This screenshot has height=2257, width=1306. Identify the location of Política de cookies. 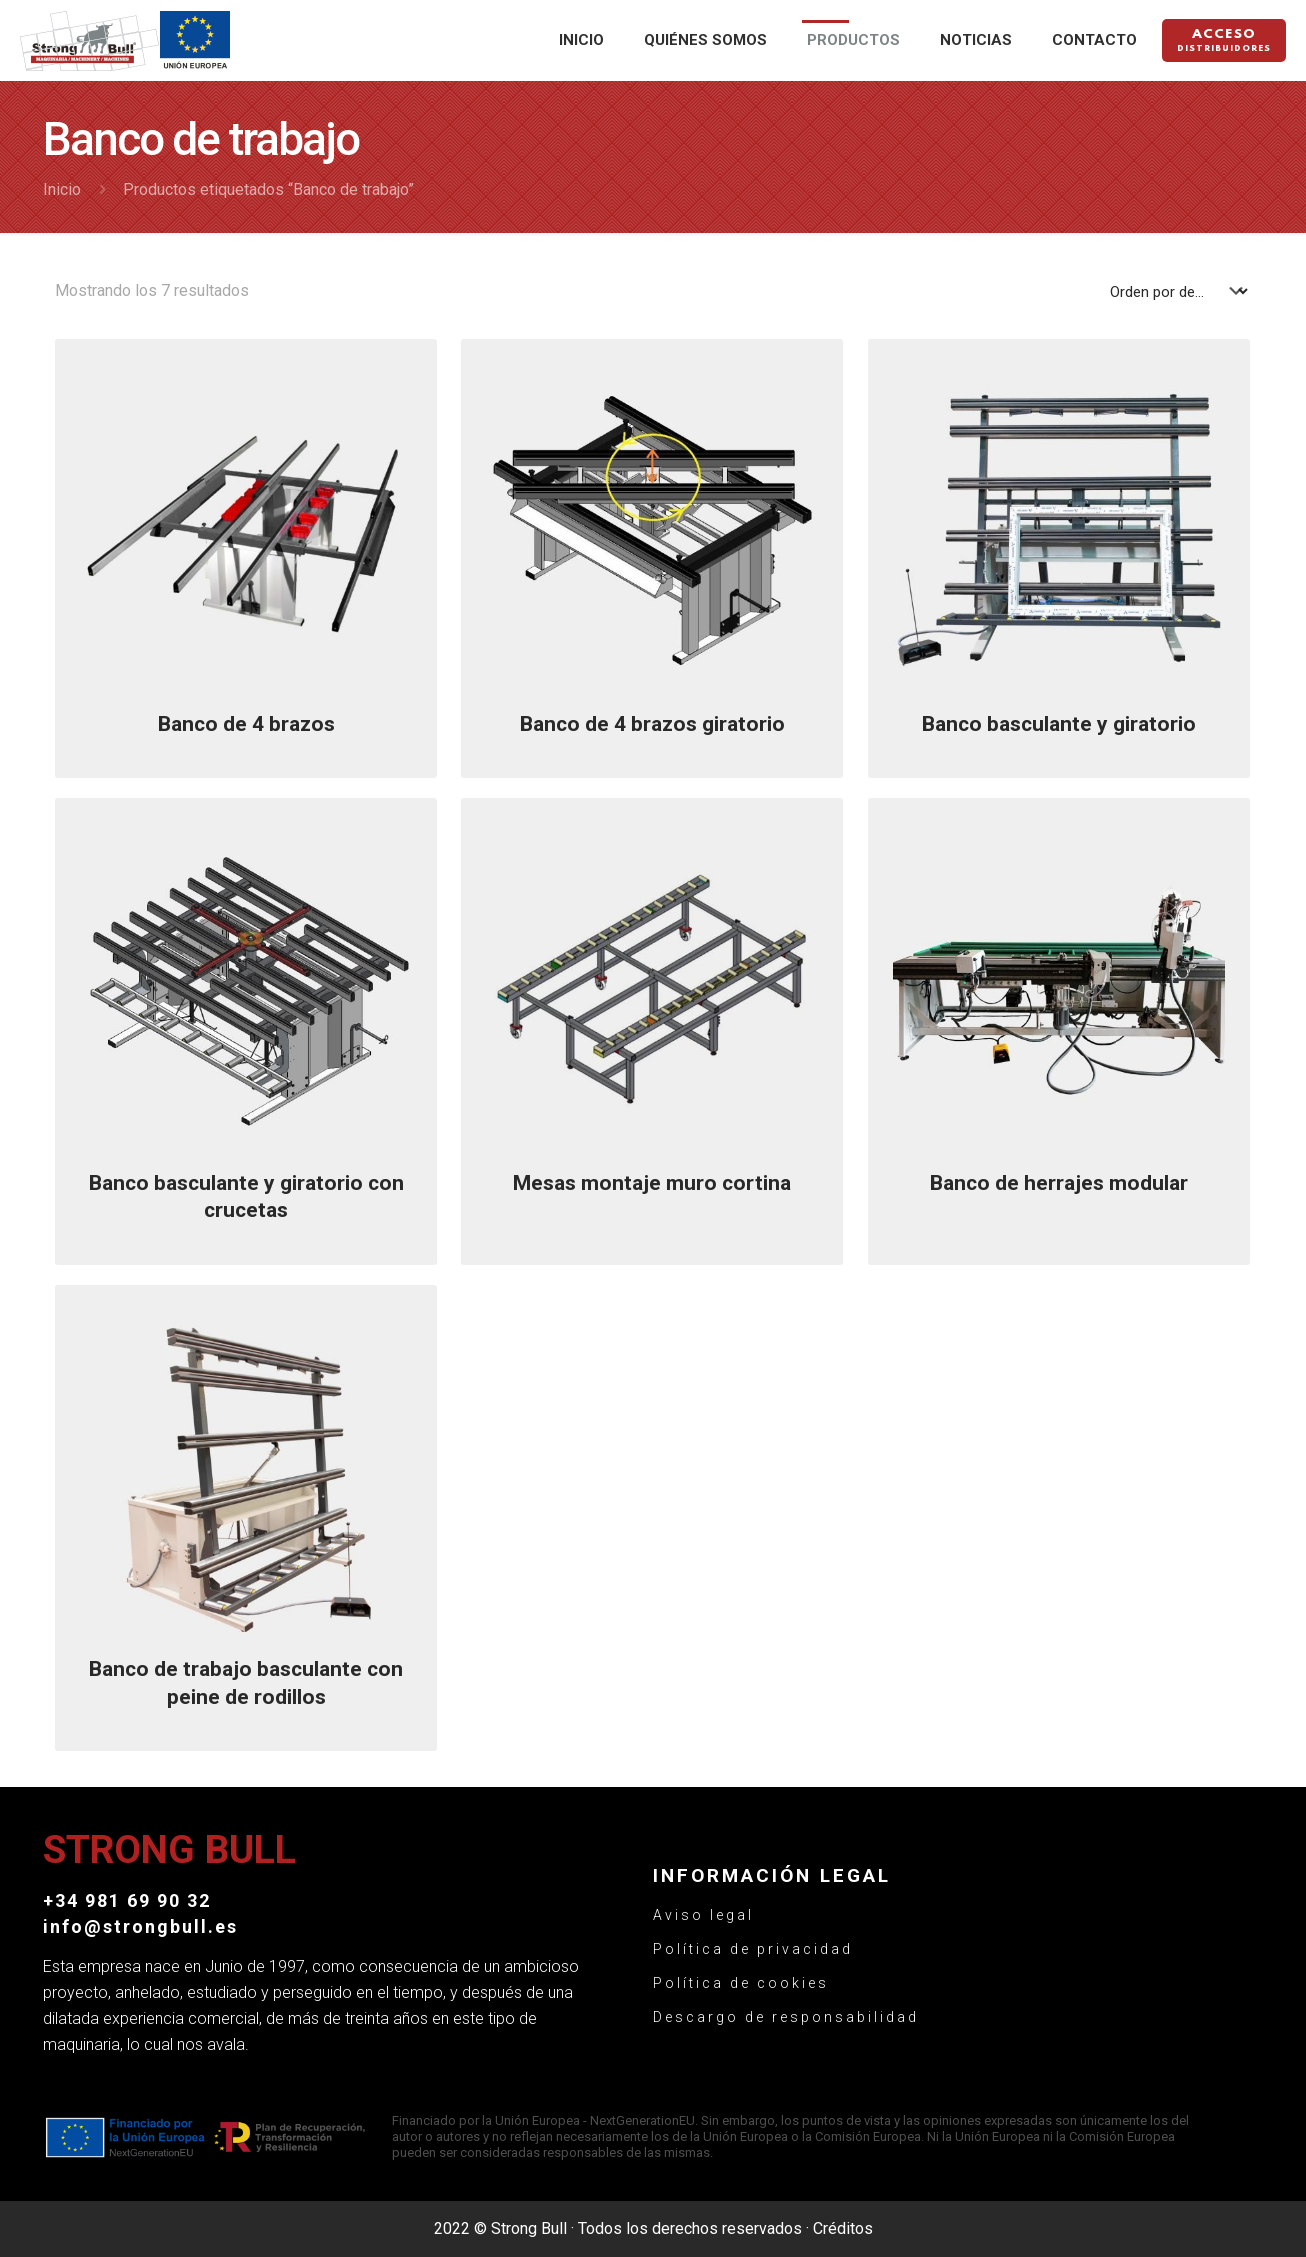
(741, 1983).